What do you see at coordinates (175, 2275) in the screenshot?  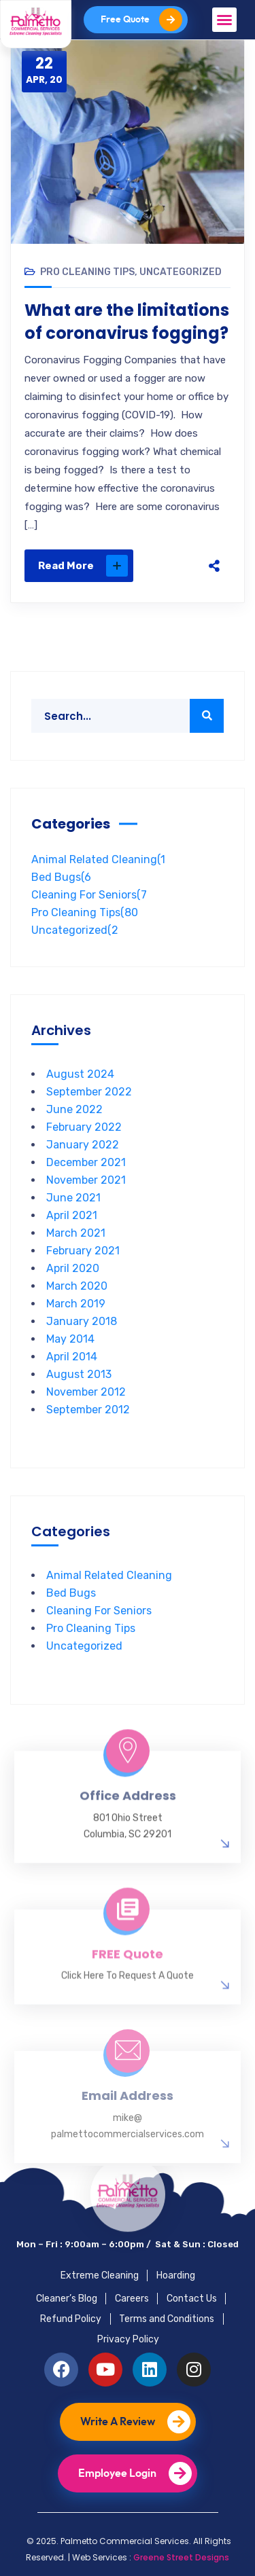 I see `Hoarding` at bounding box center [175, 2275].